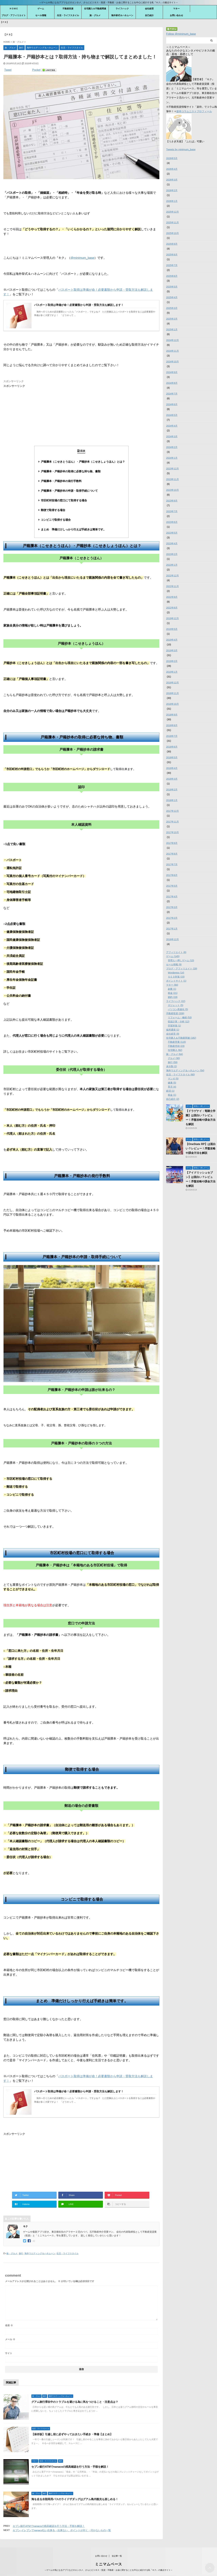 The image size is (217, 2576). Describe the element at coordinates (171, 918) in the screenshot. I see `2017年2月` at that location.